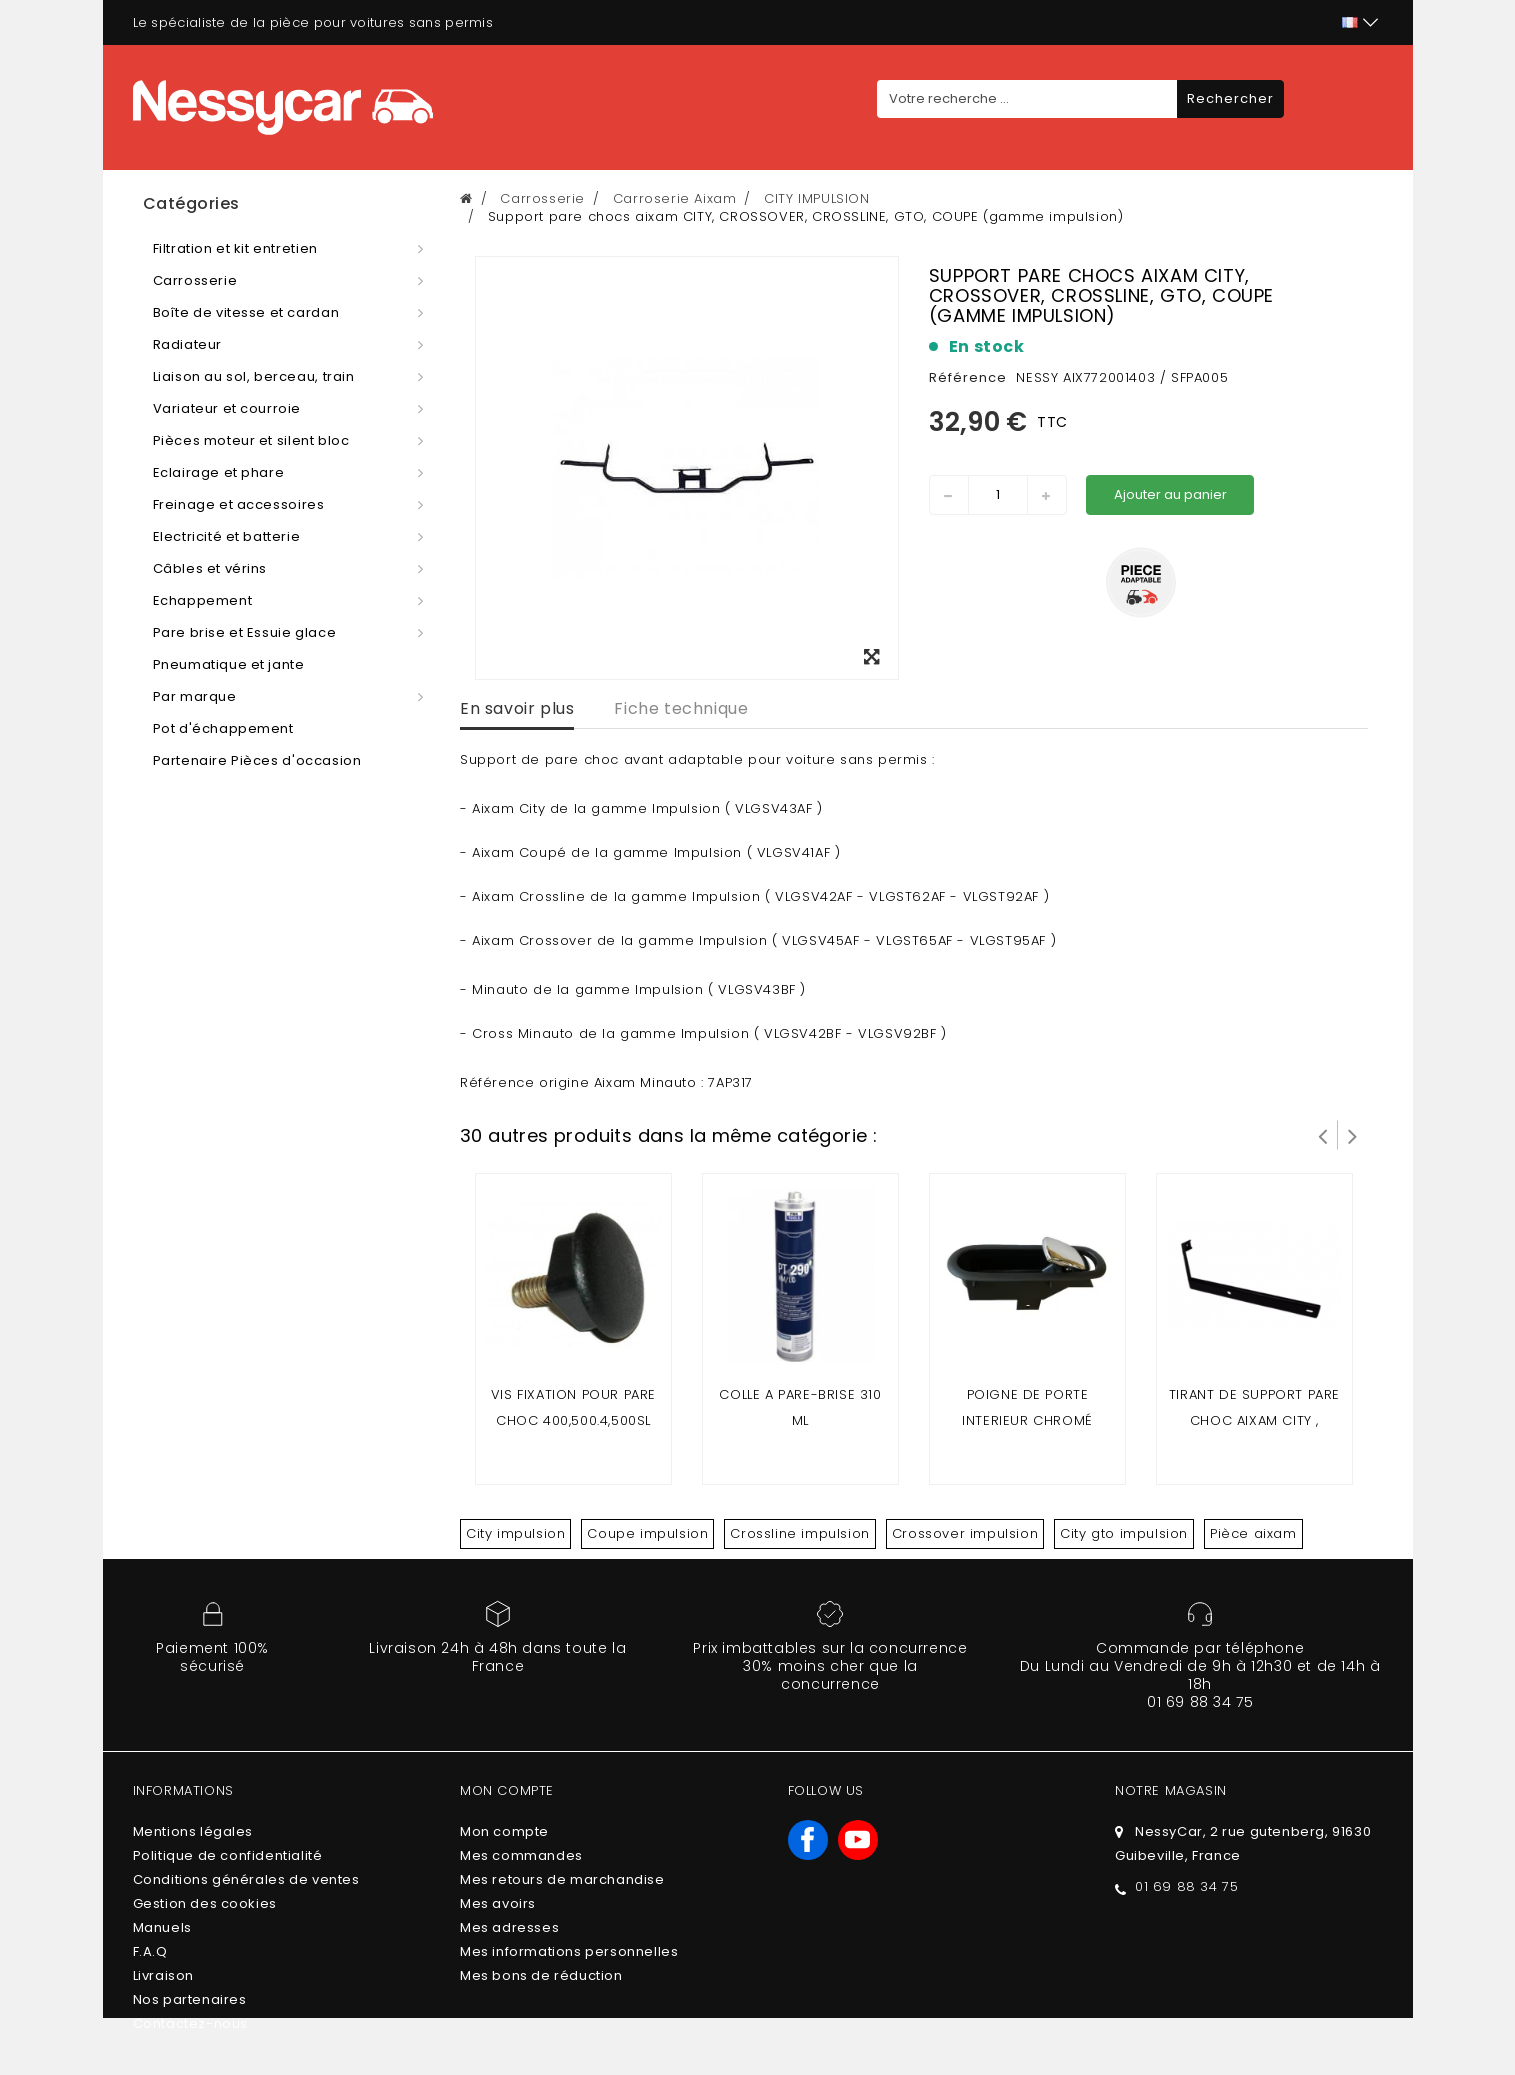 The height and width of the screenshot is (2075, 1515). What do you see at coordinates (1124, 1533) in the screenshot?
I see `City gto impulsion` at bounding box center [1124, 1533].